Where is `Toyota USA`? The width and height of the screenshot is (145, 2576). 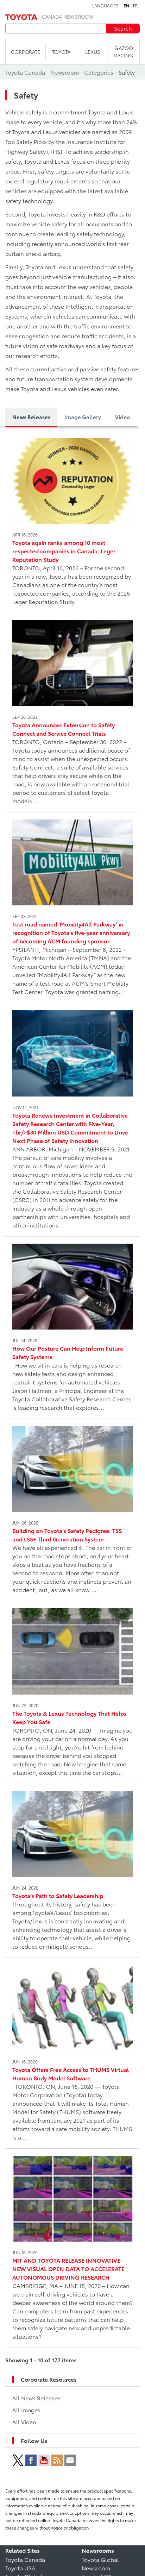 Toyota USA is located at coordinates (20, 2568).